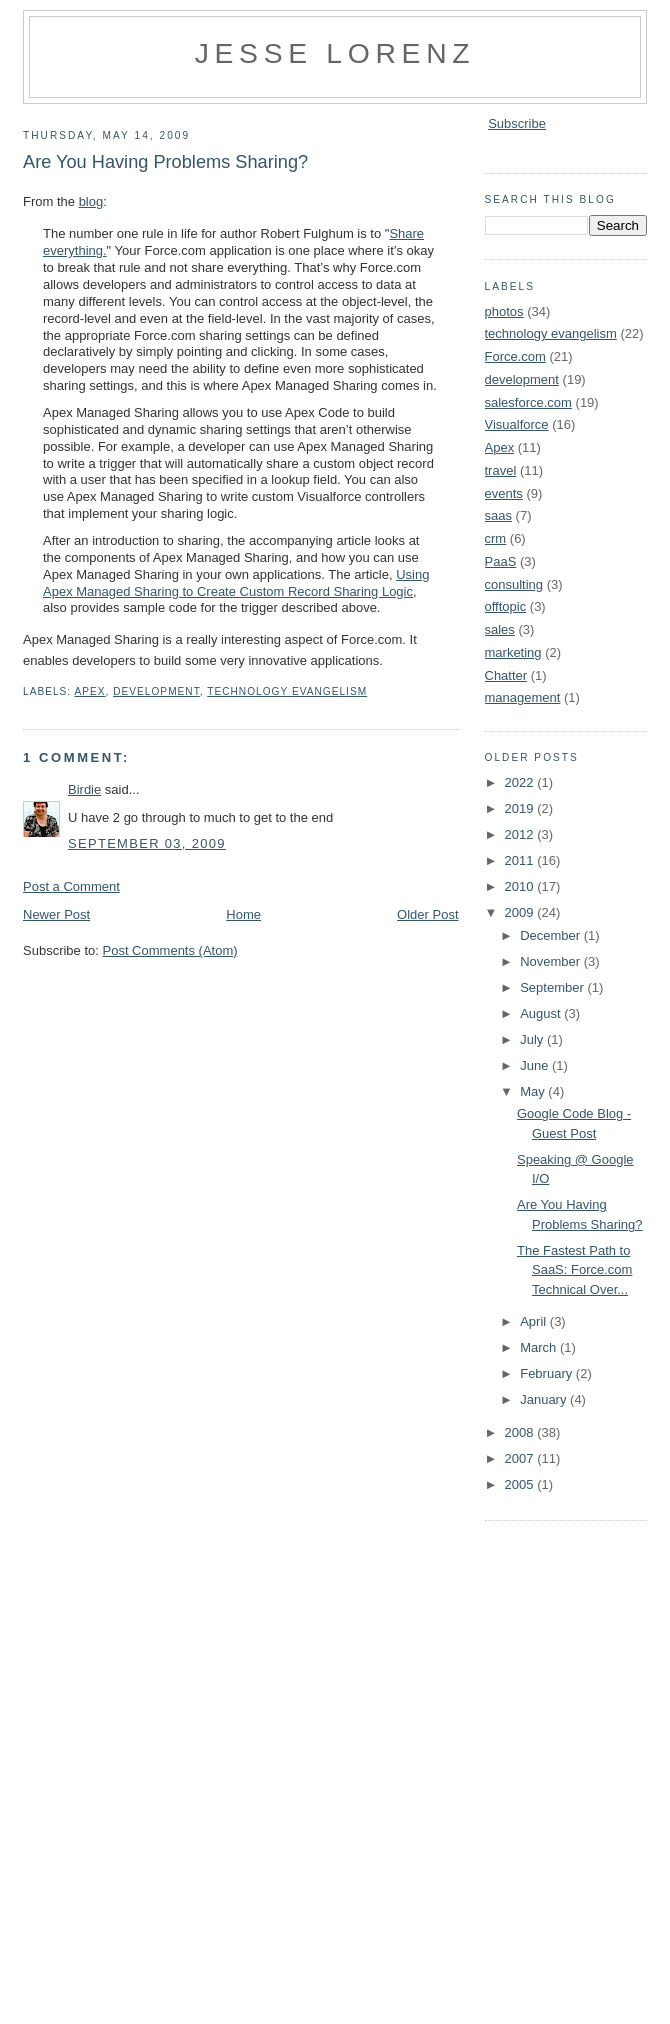 This screenshot has width=670, height=2024. What do you see at coordinates (553, 987) in the screenshot?
I see `September` at bounding box center [553, 987].